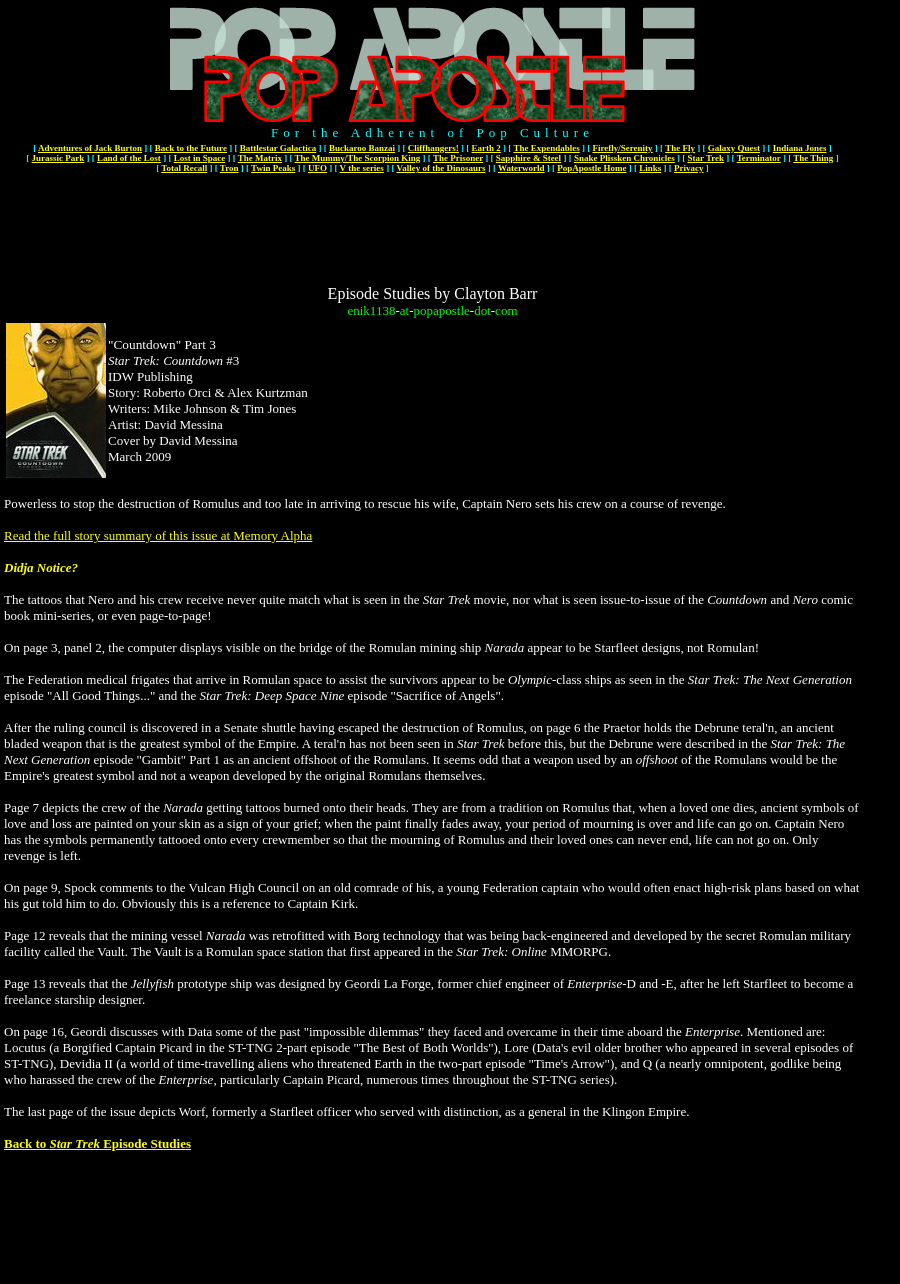  I want to click on Indiana Jones, so click(800, 148).